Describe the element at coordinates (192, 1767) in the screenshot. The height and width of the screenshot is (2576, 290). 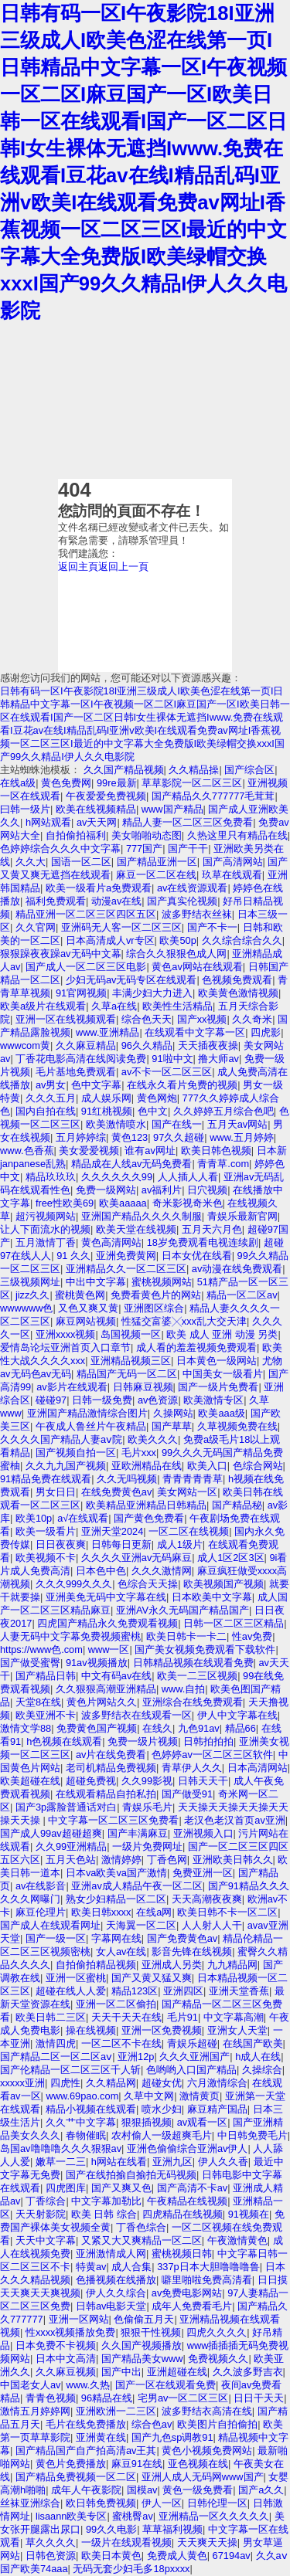
I see `青草伊人久久` at that location.